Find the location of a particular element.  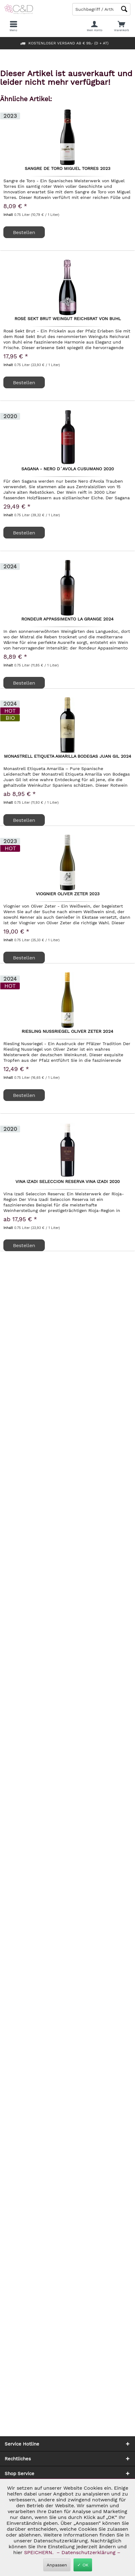

✓ OK is located at coordinates (82, 2564).